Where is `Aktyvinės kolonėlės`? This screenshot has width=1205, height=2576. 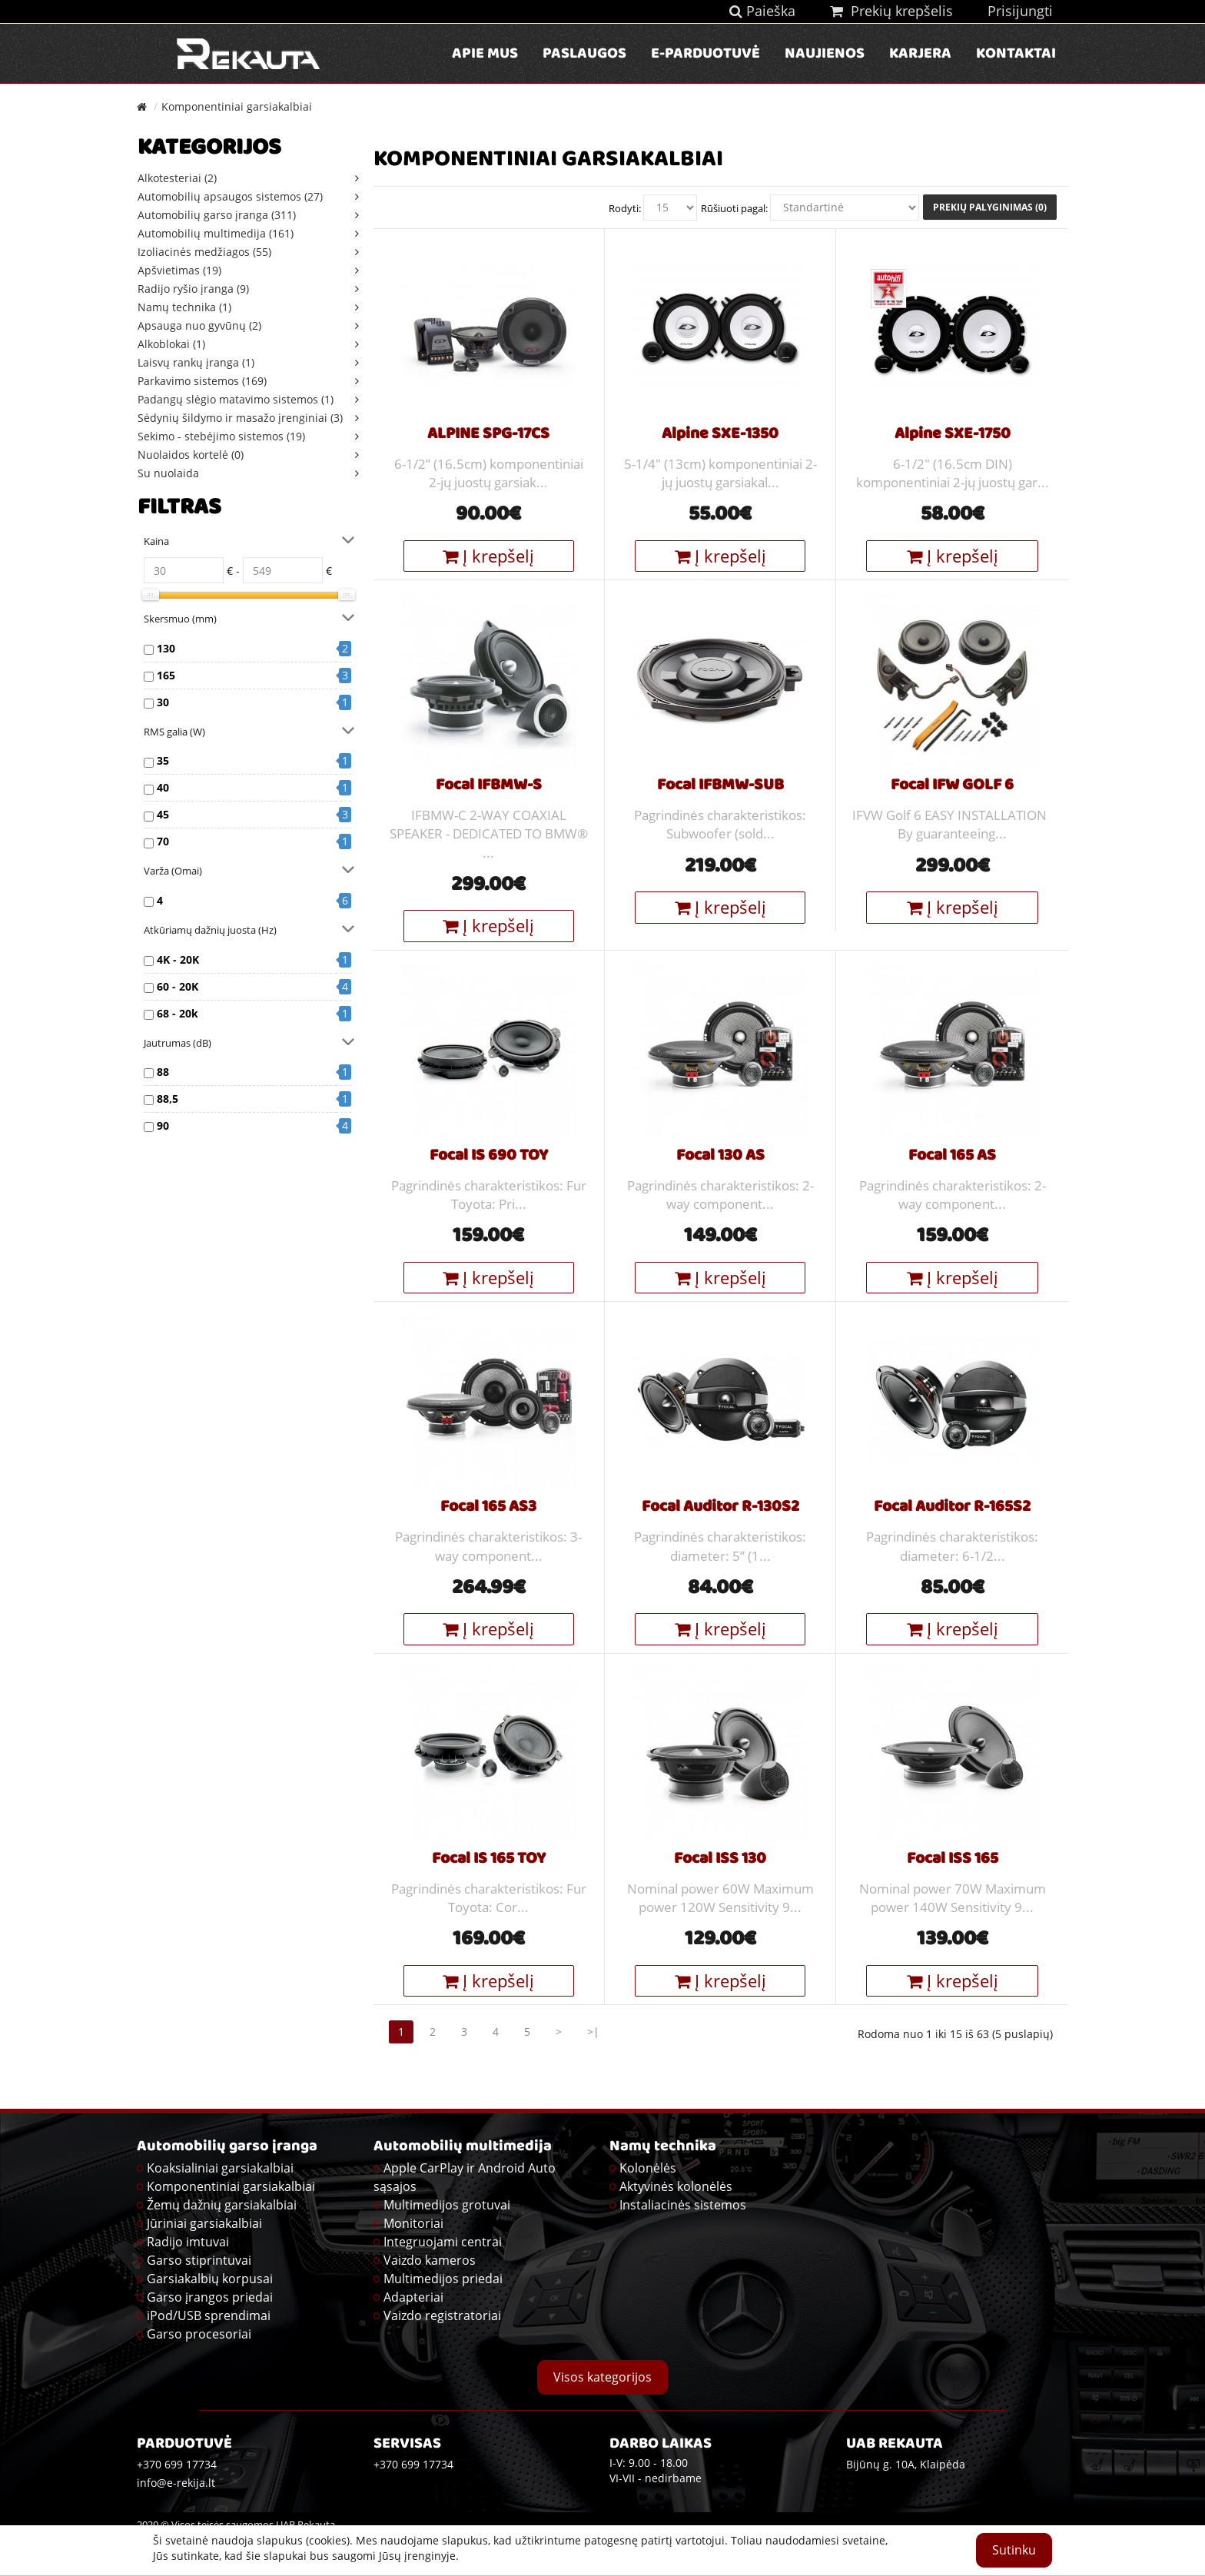
Aktyvinės kolonėlės is located at coordinates (675, 2186).